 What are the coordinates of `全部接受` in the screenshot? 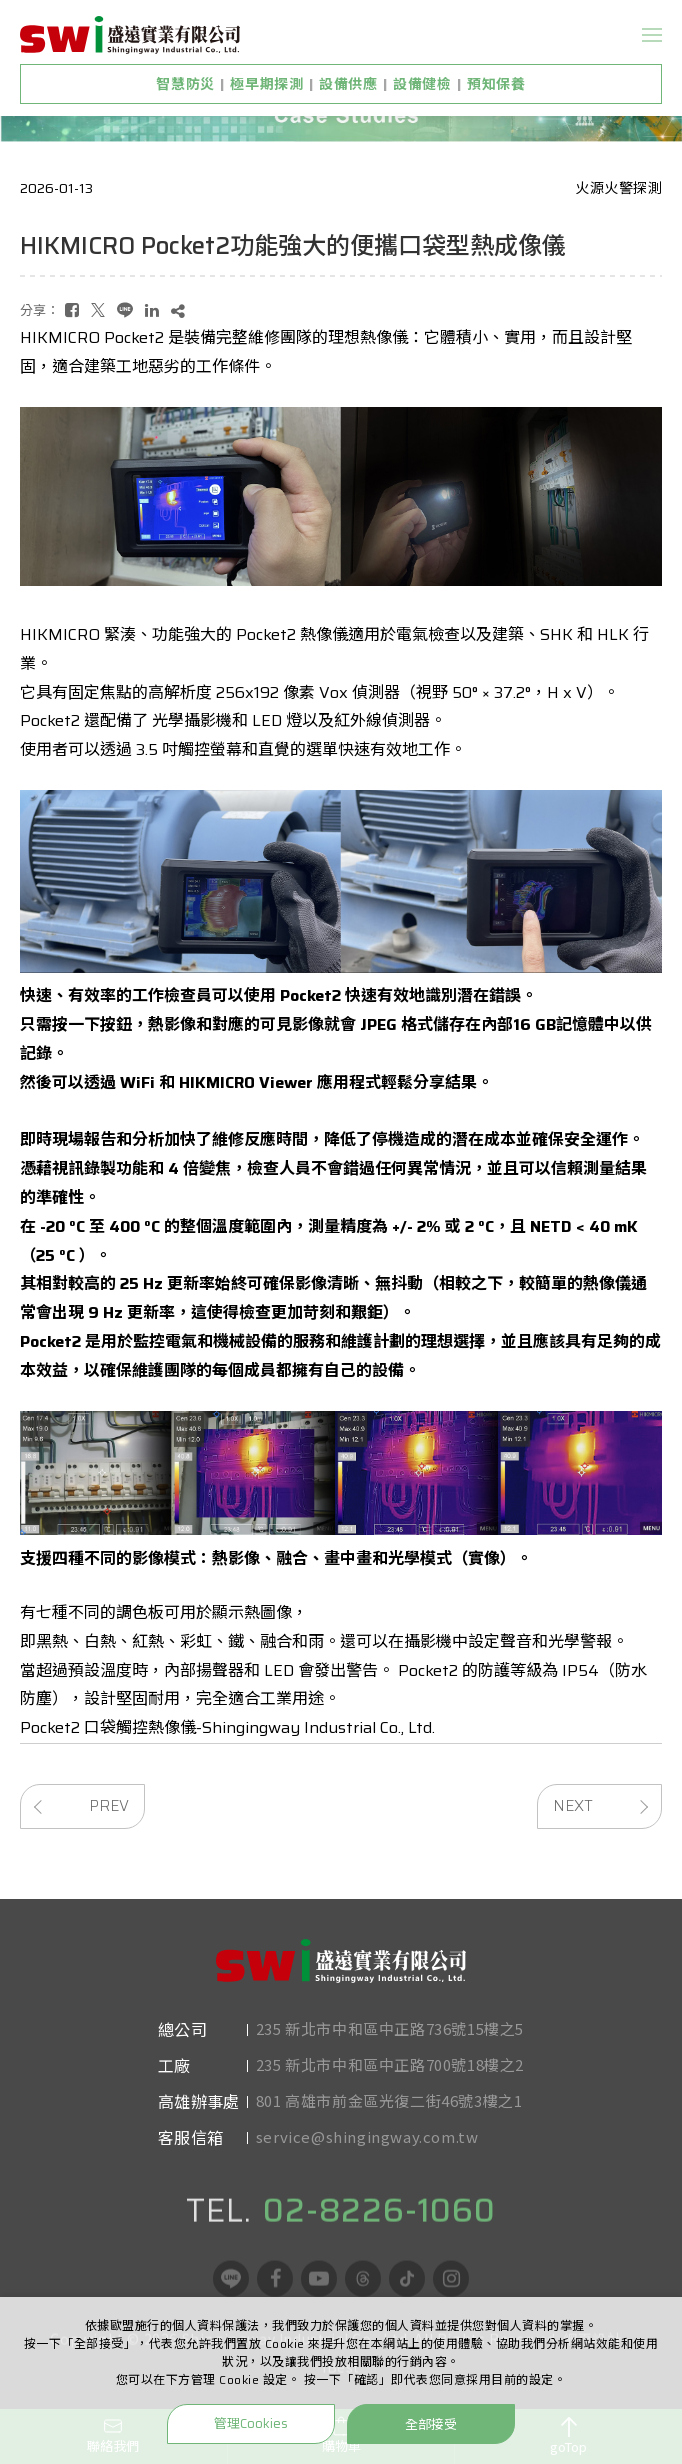 It's located at (431, 2423).